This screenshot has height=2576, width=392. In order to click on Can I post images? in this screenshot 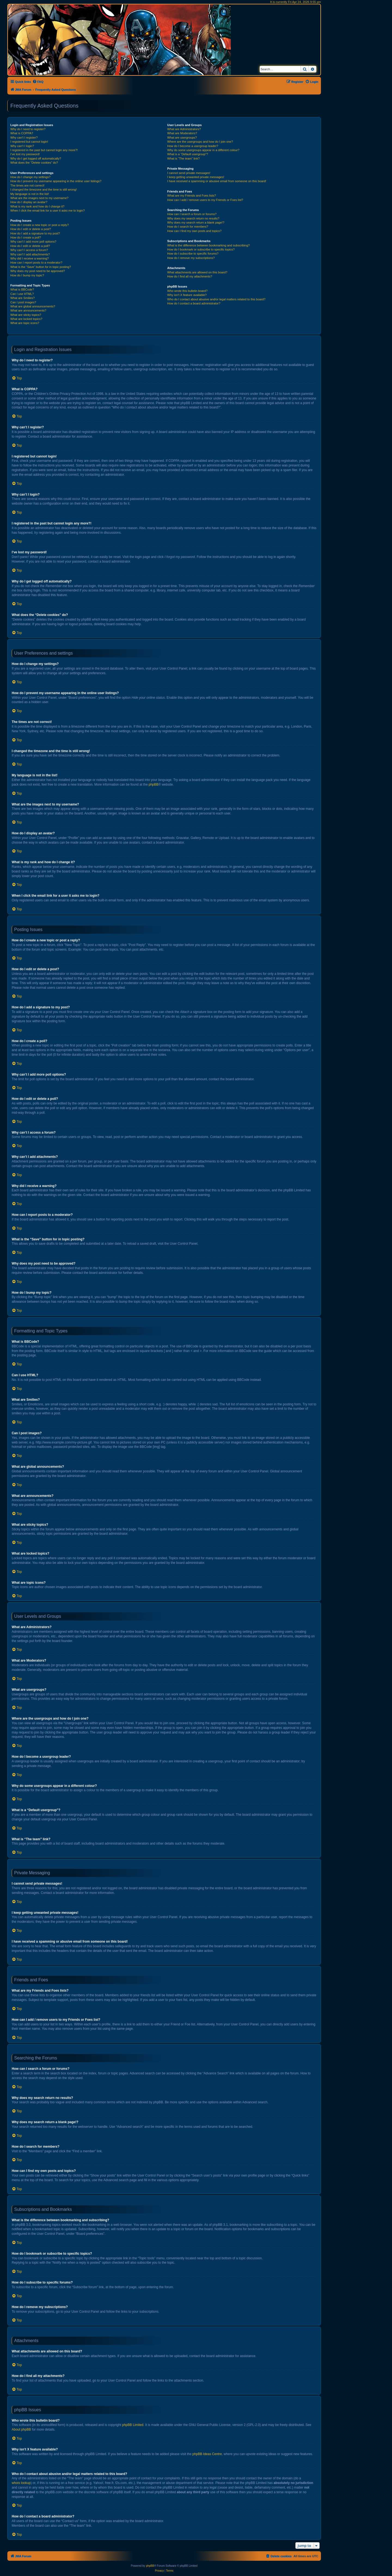, I will do `click(23, 302)`.